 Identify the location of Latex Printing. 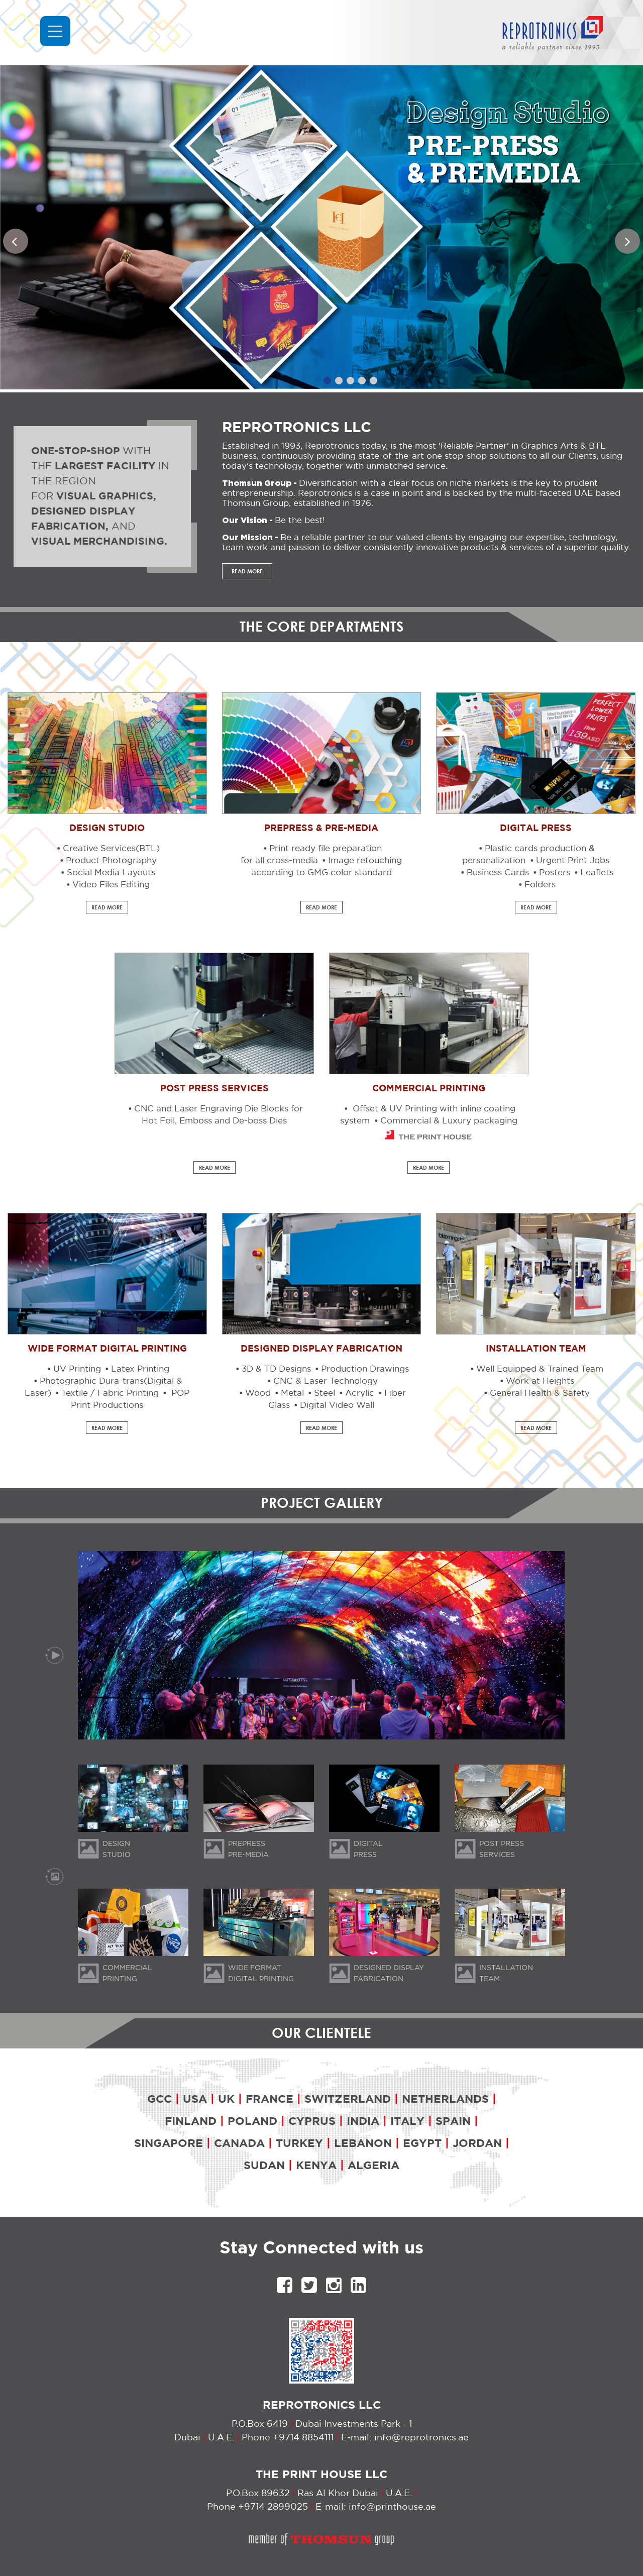
(140, 1369).